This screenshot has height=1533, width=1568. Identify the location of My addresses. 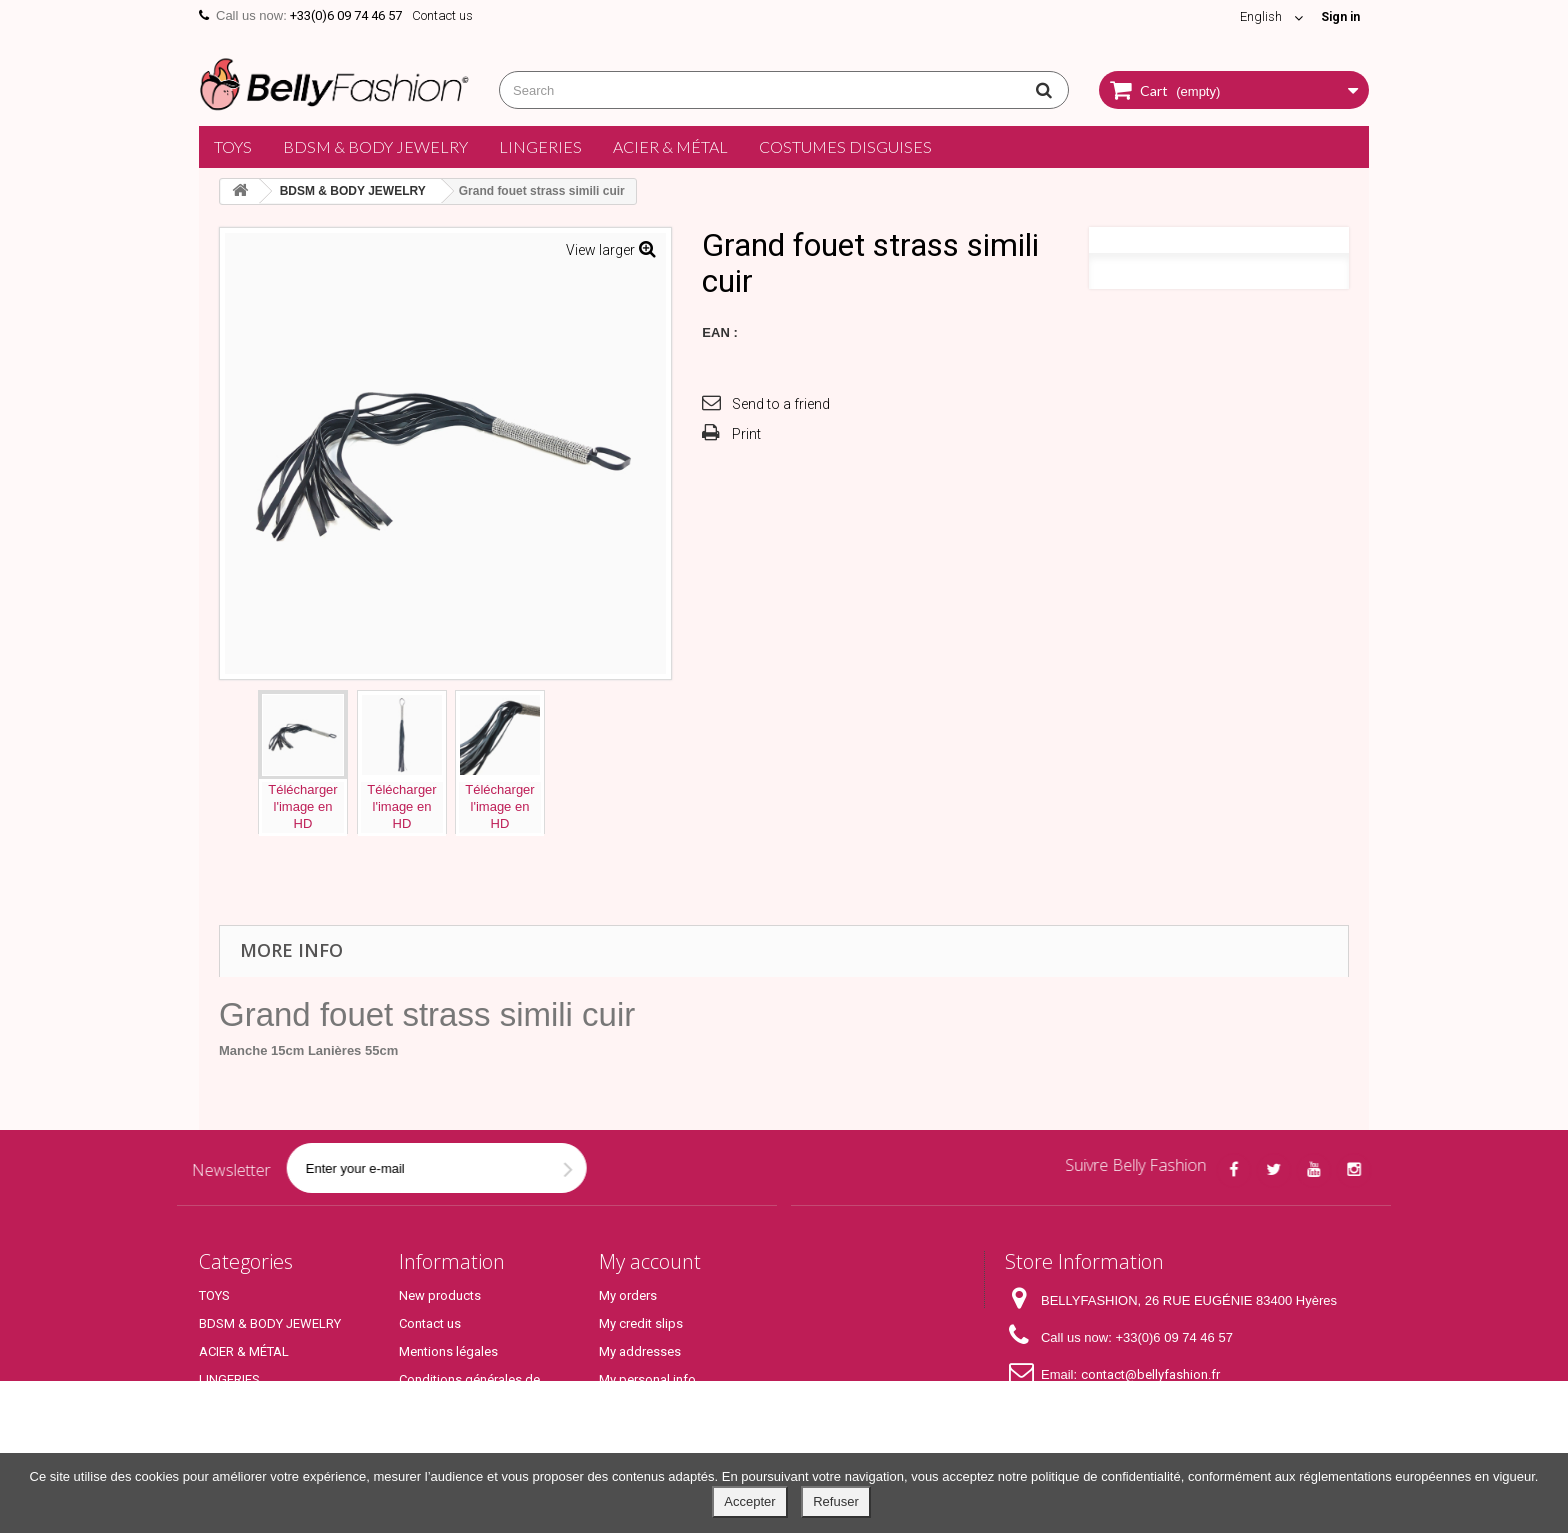
(640, 1351).